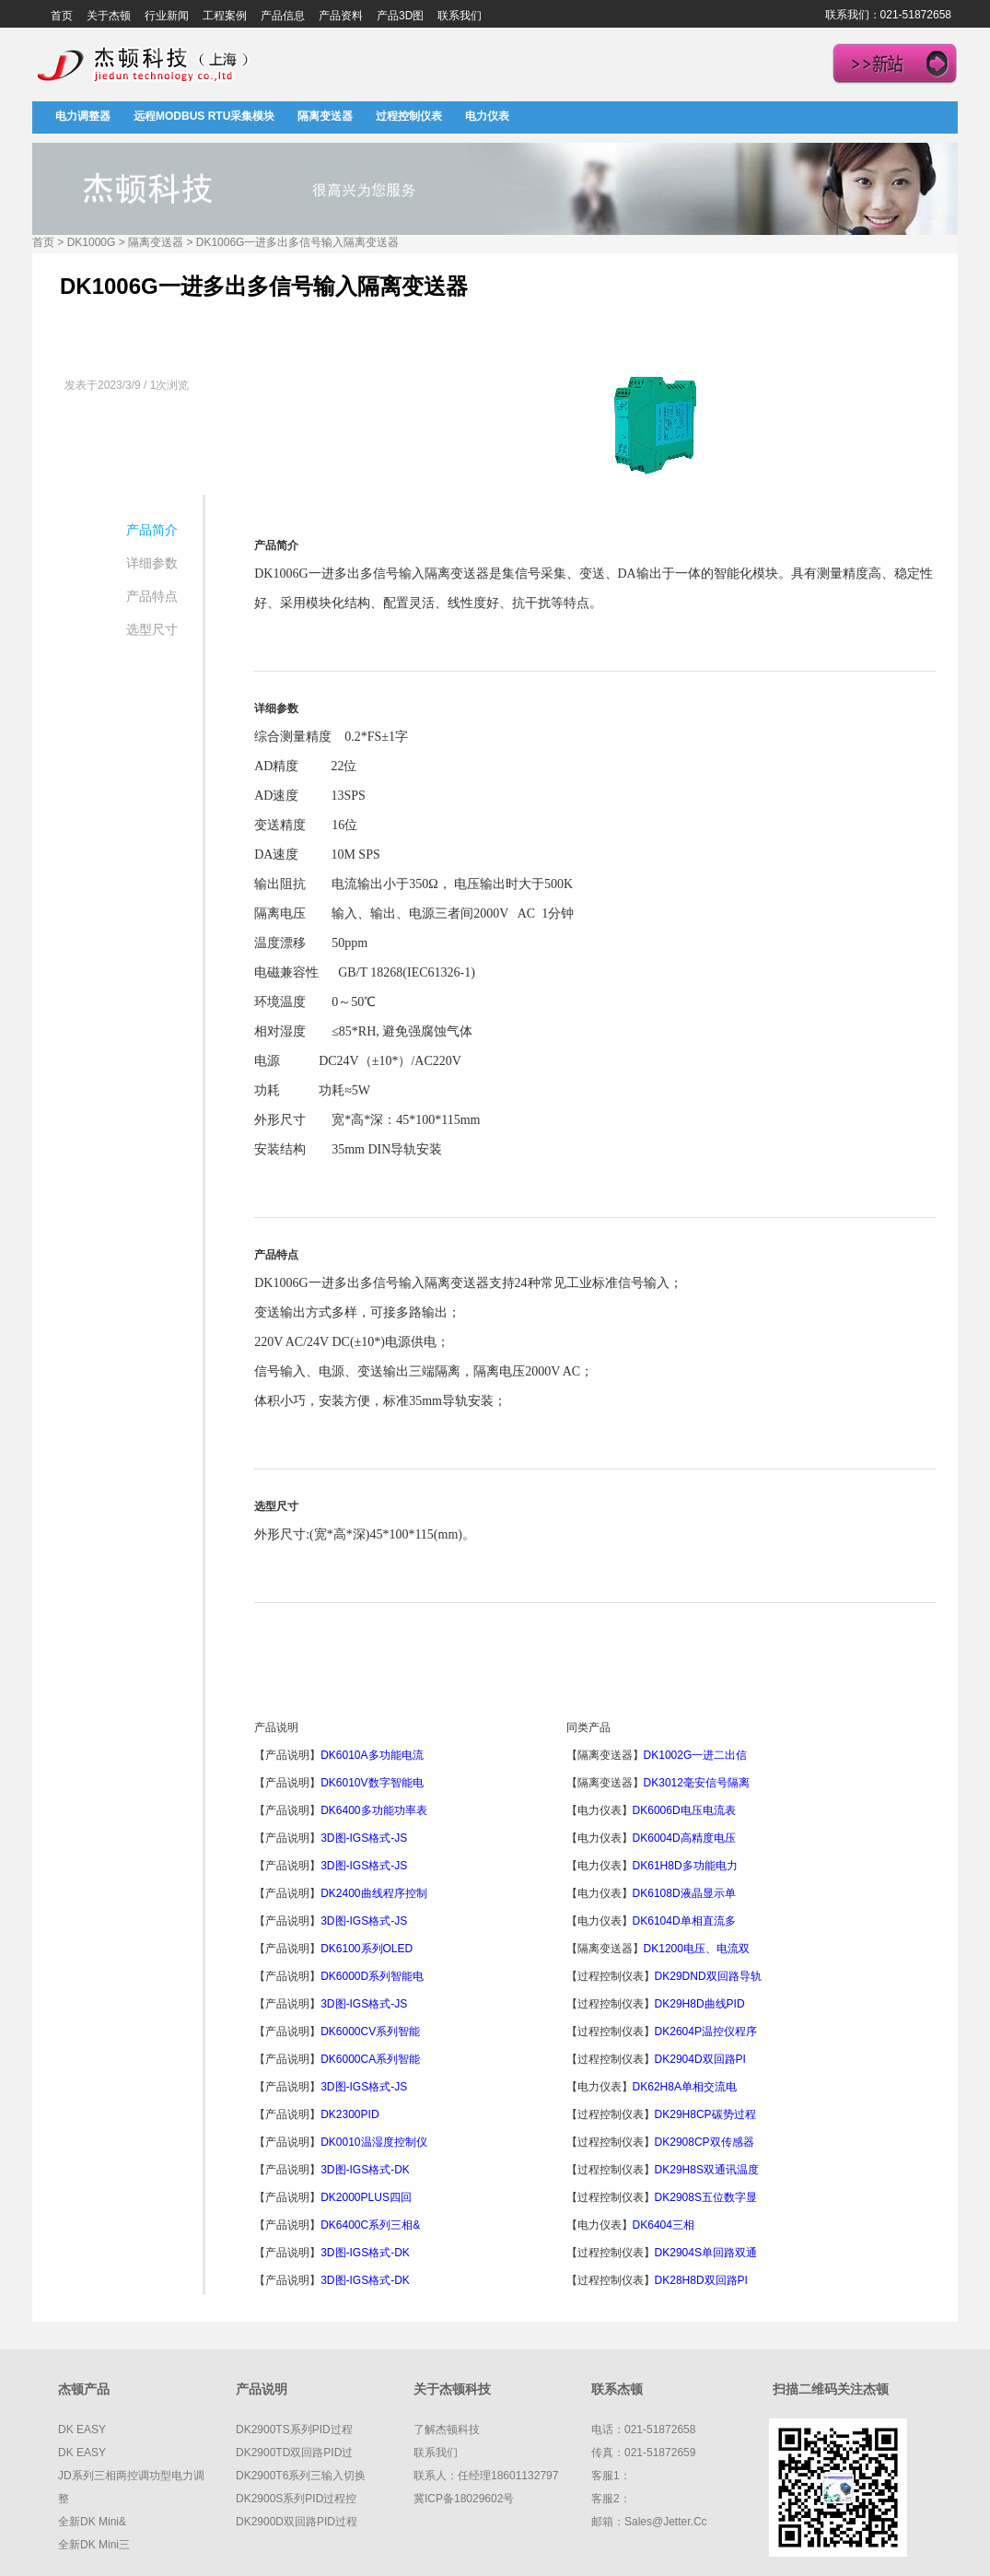 Image resolution: width=990 pixels, height=2576 pixels. I want to click on DK2900S系列PID过程控, so click(296, 2498).